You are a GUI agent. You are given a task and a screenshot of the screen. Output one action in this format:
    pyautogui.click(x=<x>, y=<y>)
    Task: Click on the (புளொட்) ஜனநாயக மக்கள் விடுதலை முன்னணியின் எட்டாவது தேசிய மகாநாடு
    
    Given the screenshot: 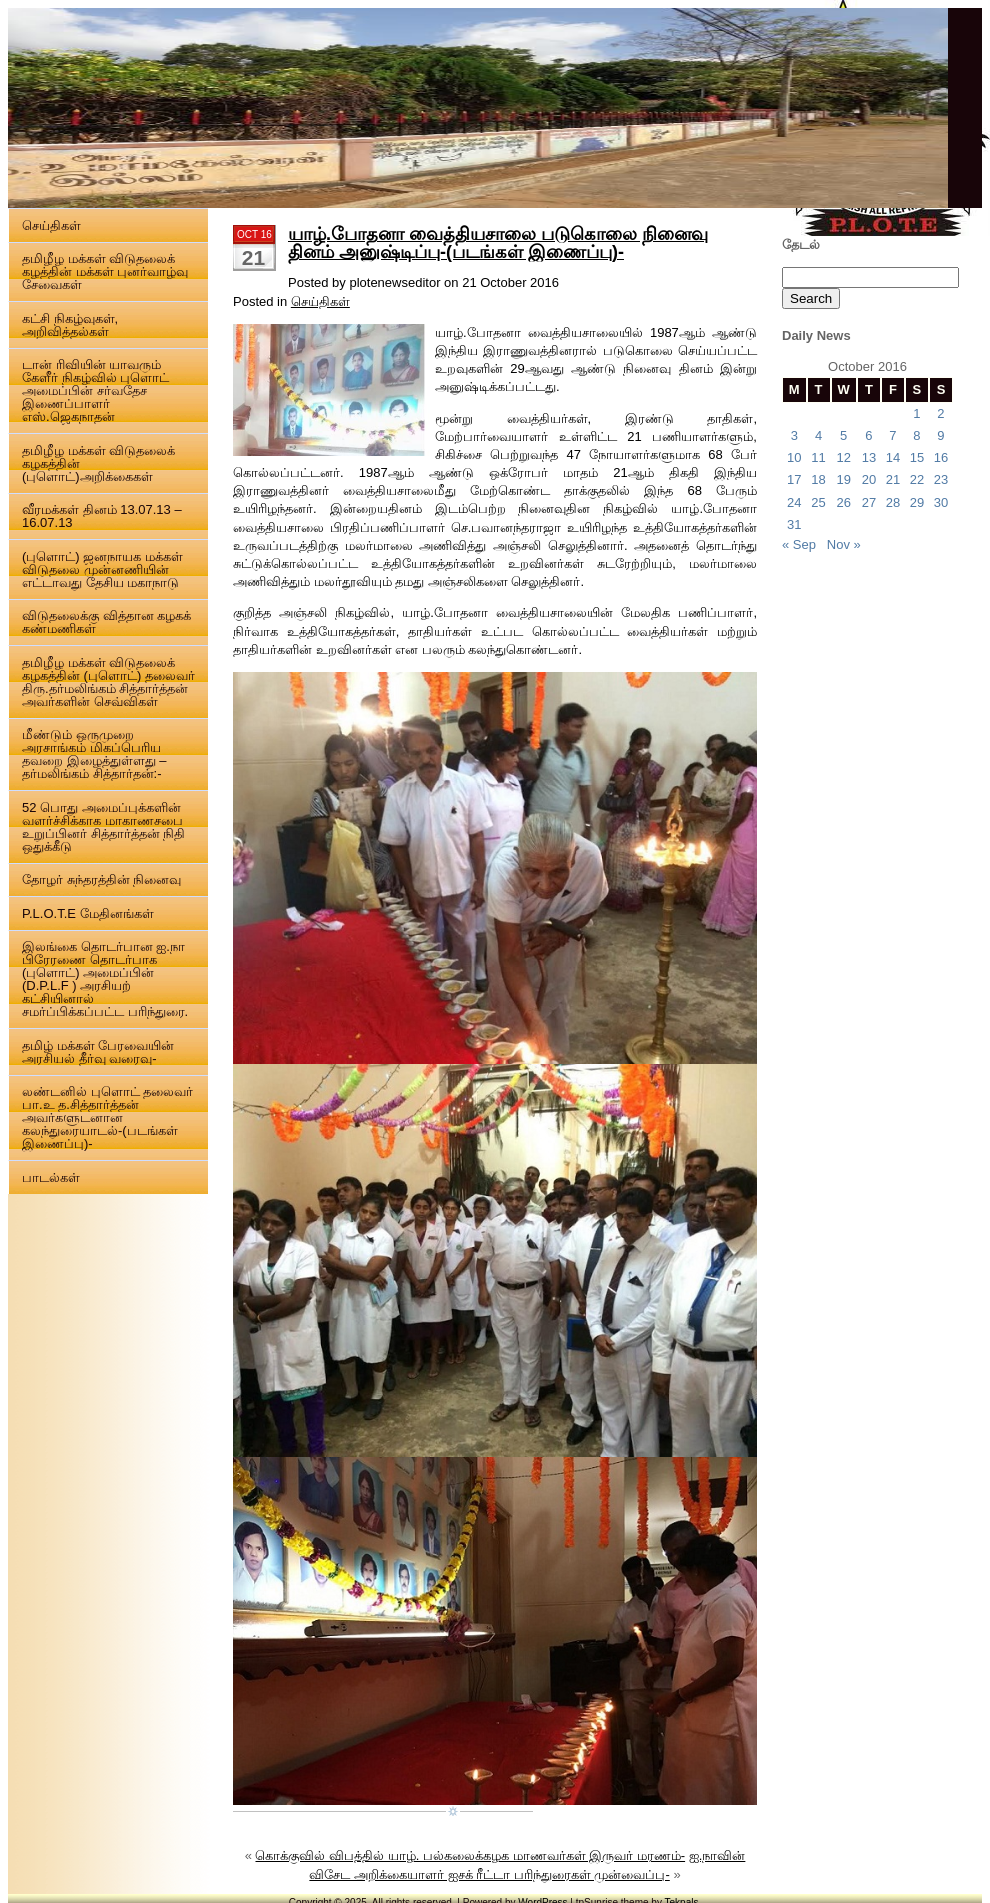 What is the action you would take?
    pyautogui.click(x=102, y=569)
    